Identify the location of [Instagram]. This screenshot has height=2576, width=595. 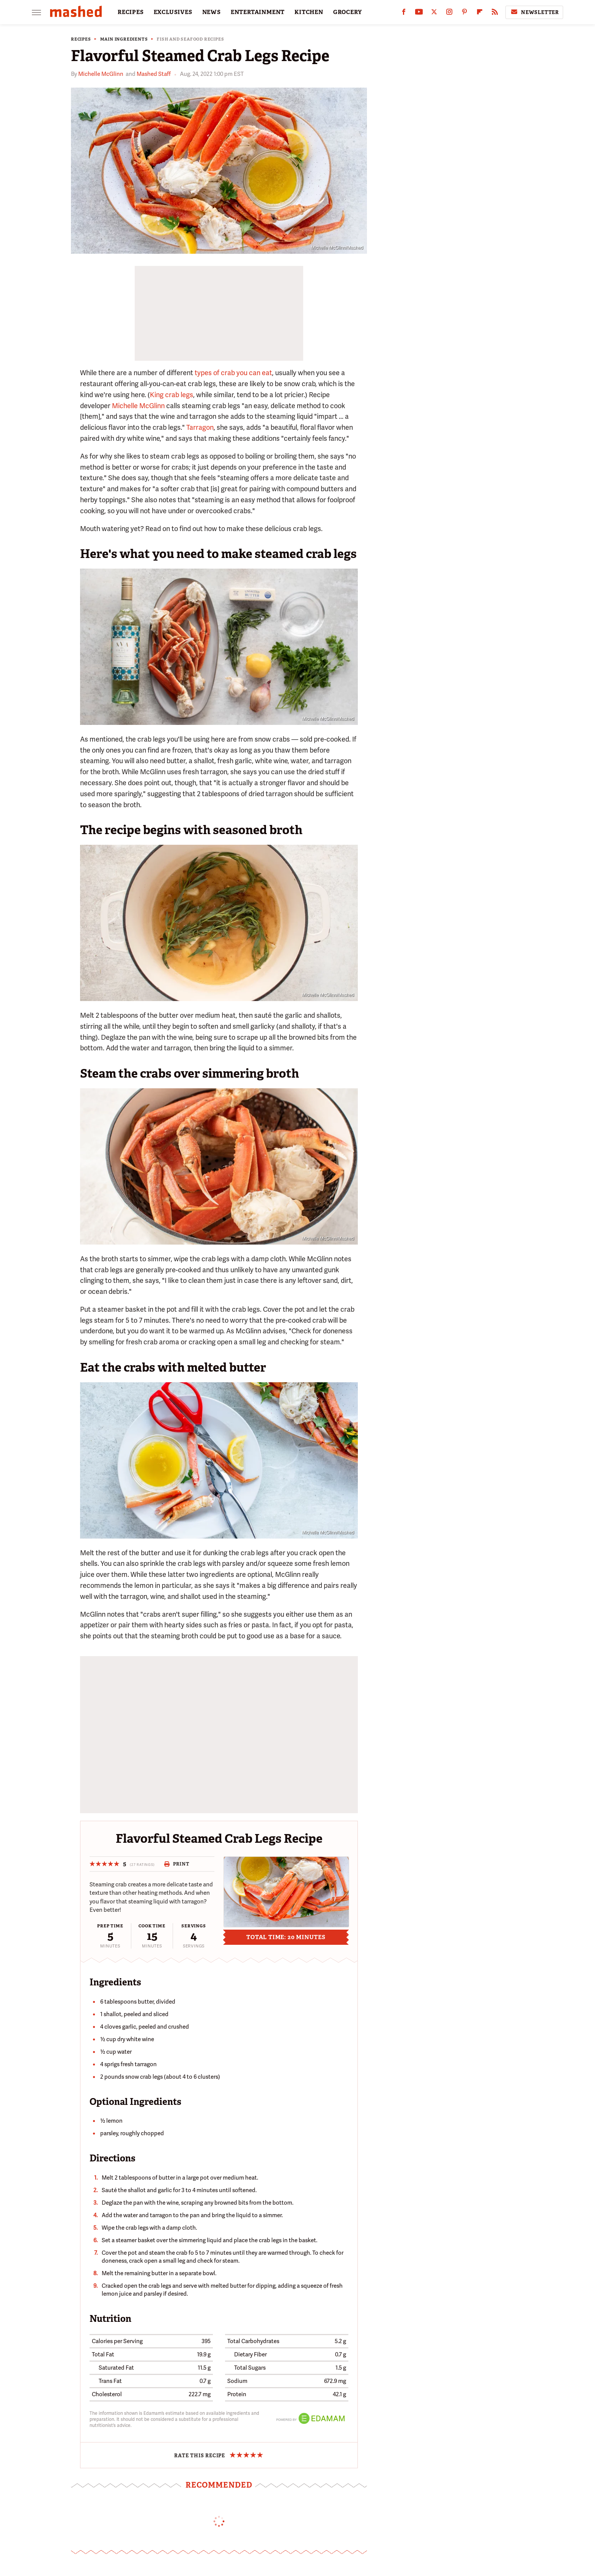
(449, 13).